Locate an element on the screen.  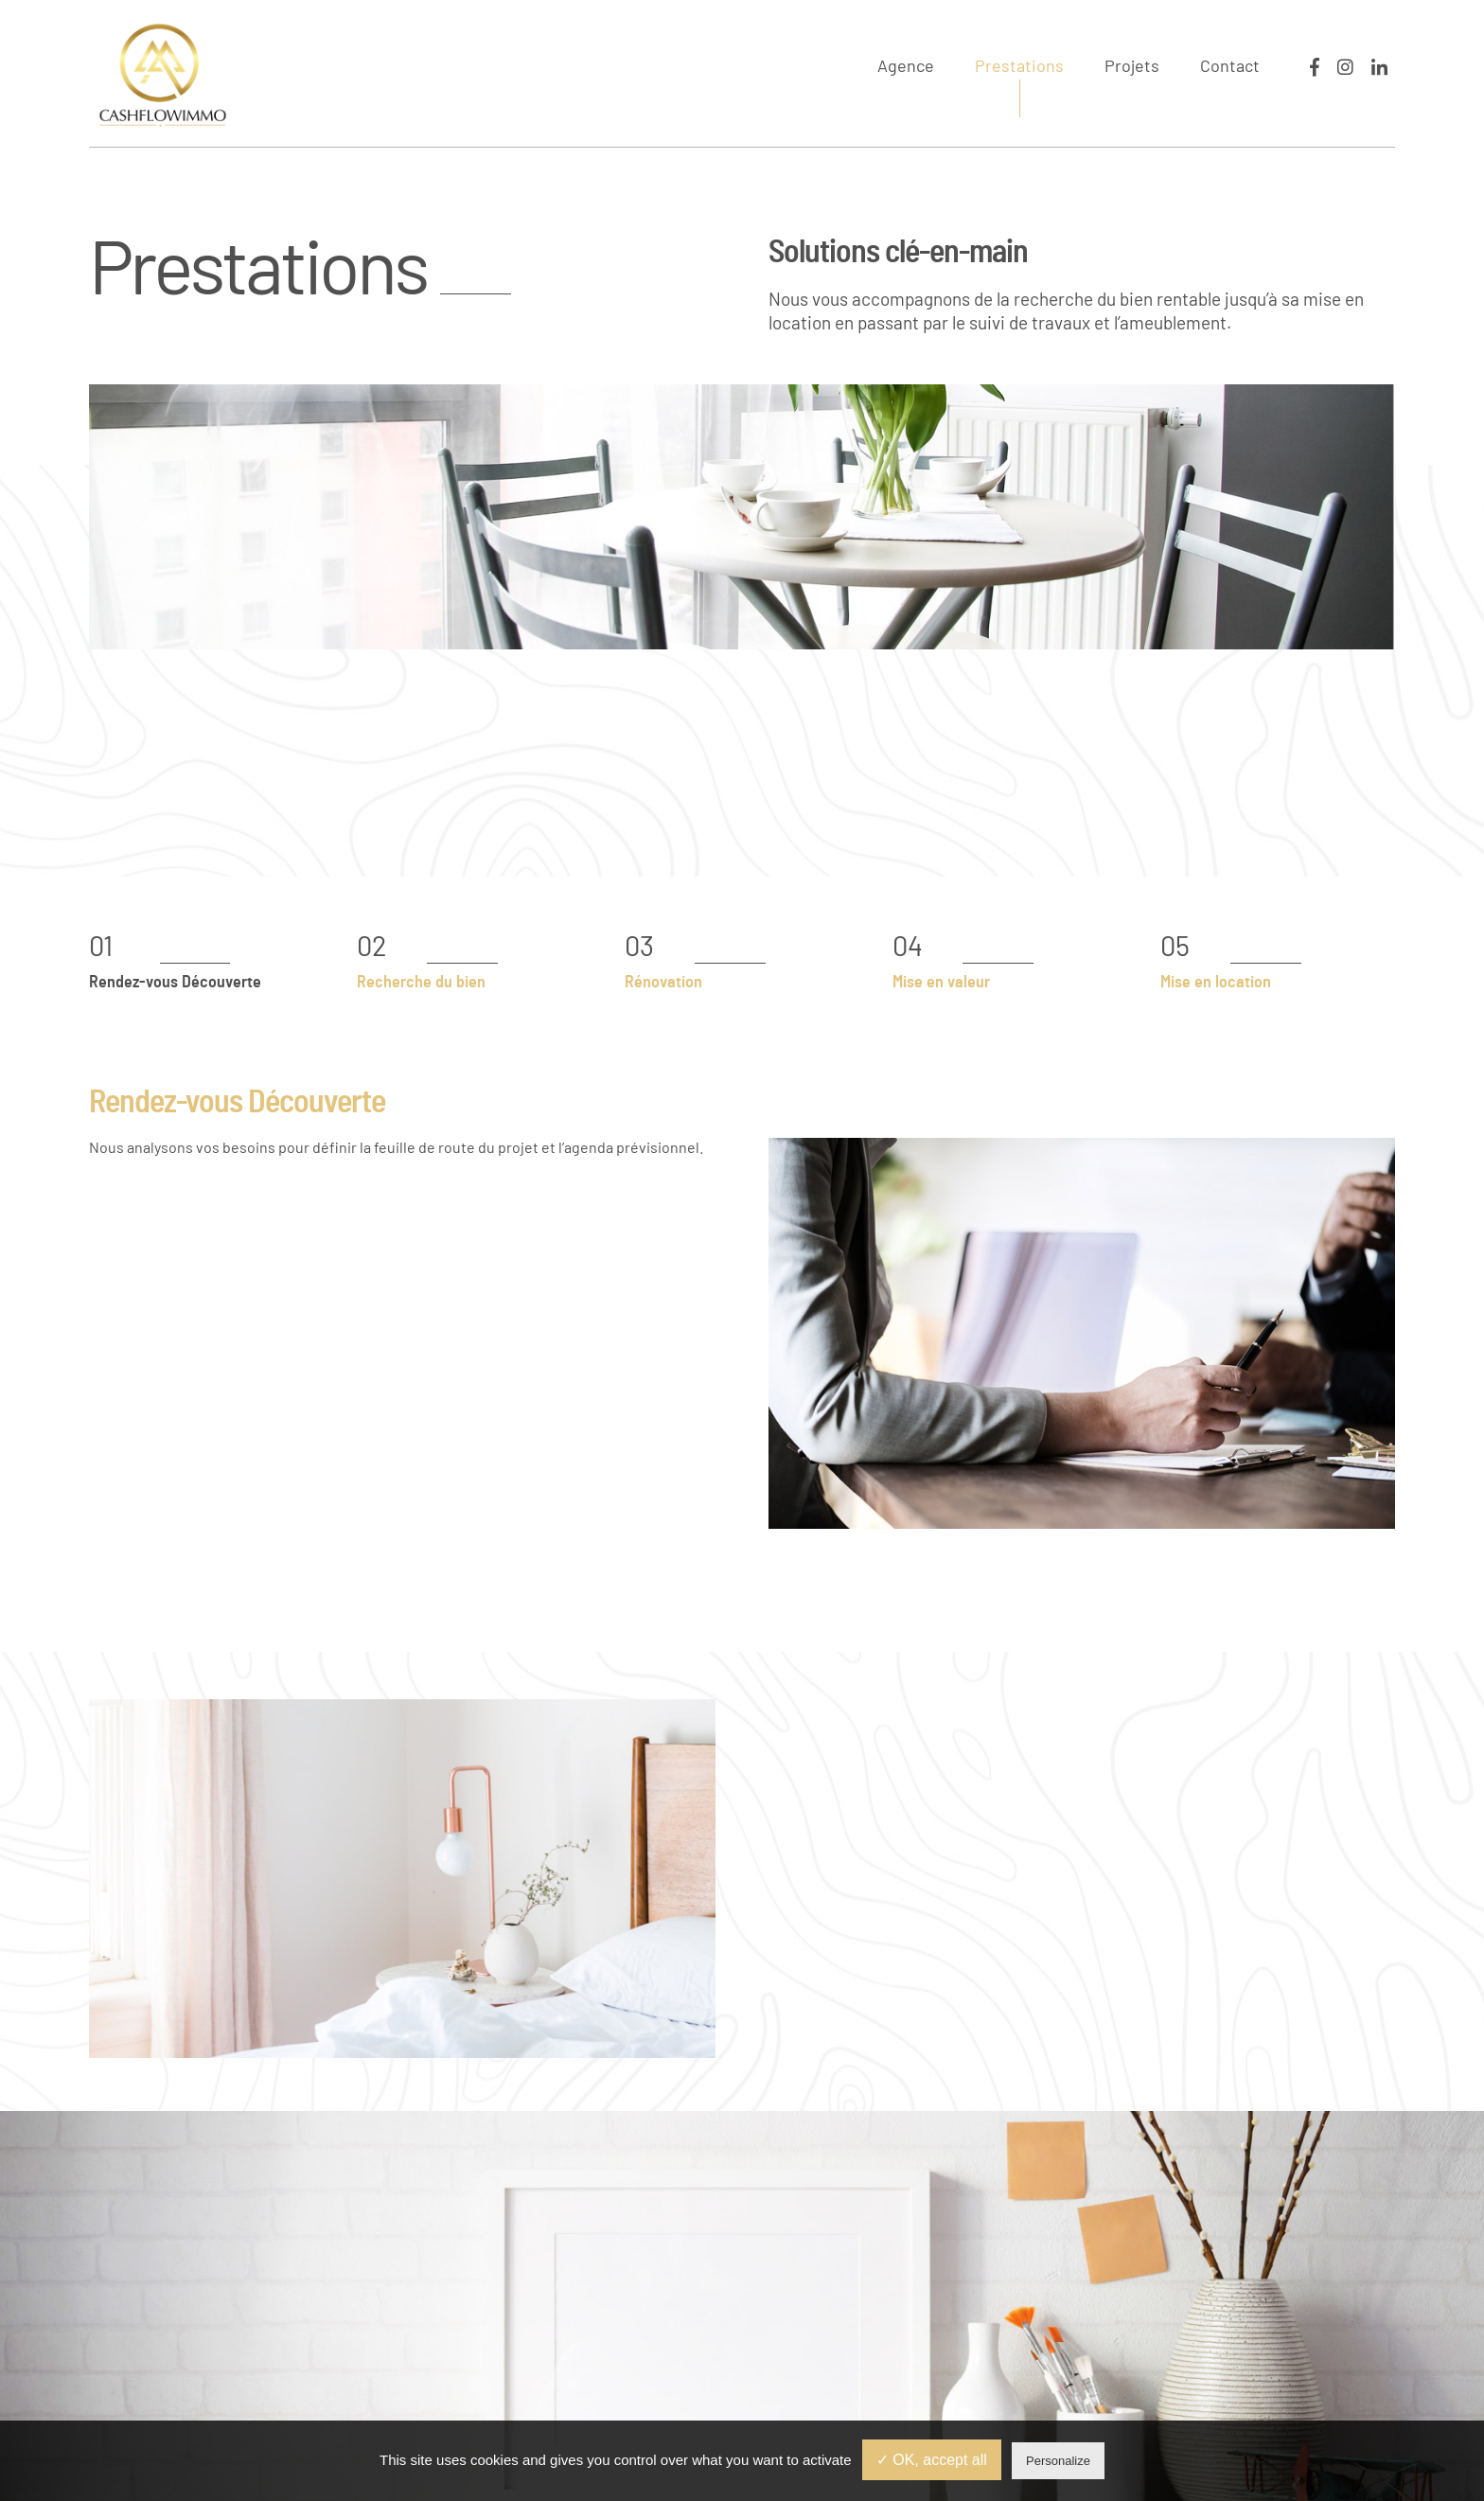
Contact is located at coordinates (1230, 67).